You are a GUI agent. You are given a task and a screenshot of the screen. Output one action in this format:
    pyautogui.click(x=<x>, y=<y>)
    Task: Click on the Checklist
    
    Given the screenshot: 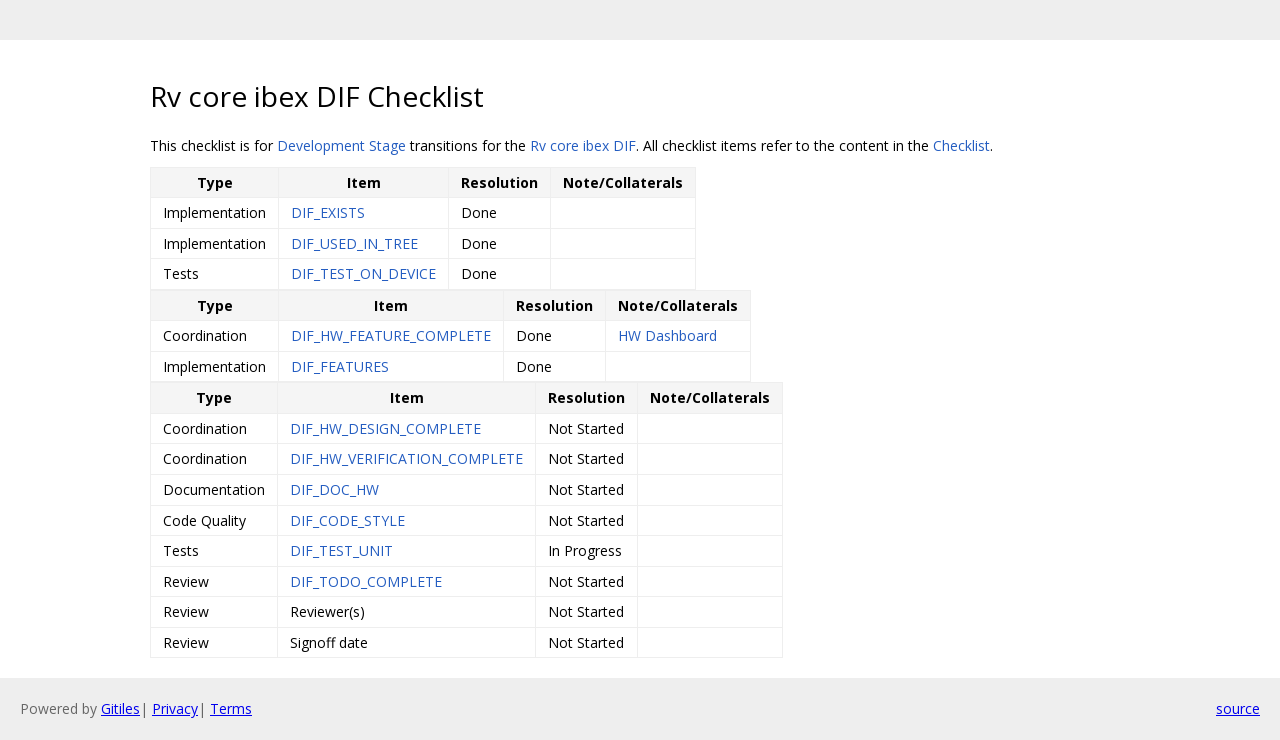 What is the action you would take?
    pyautogui.click(x=961, y=145)
    